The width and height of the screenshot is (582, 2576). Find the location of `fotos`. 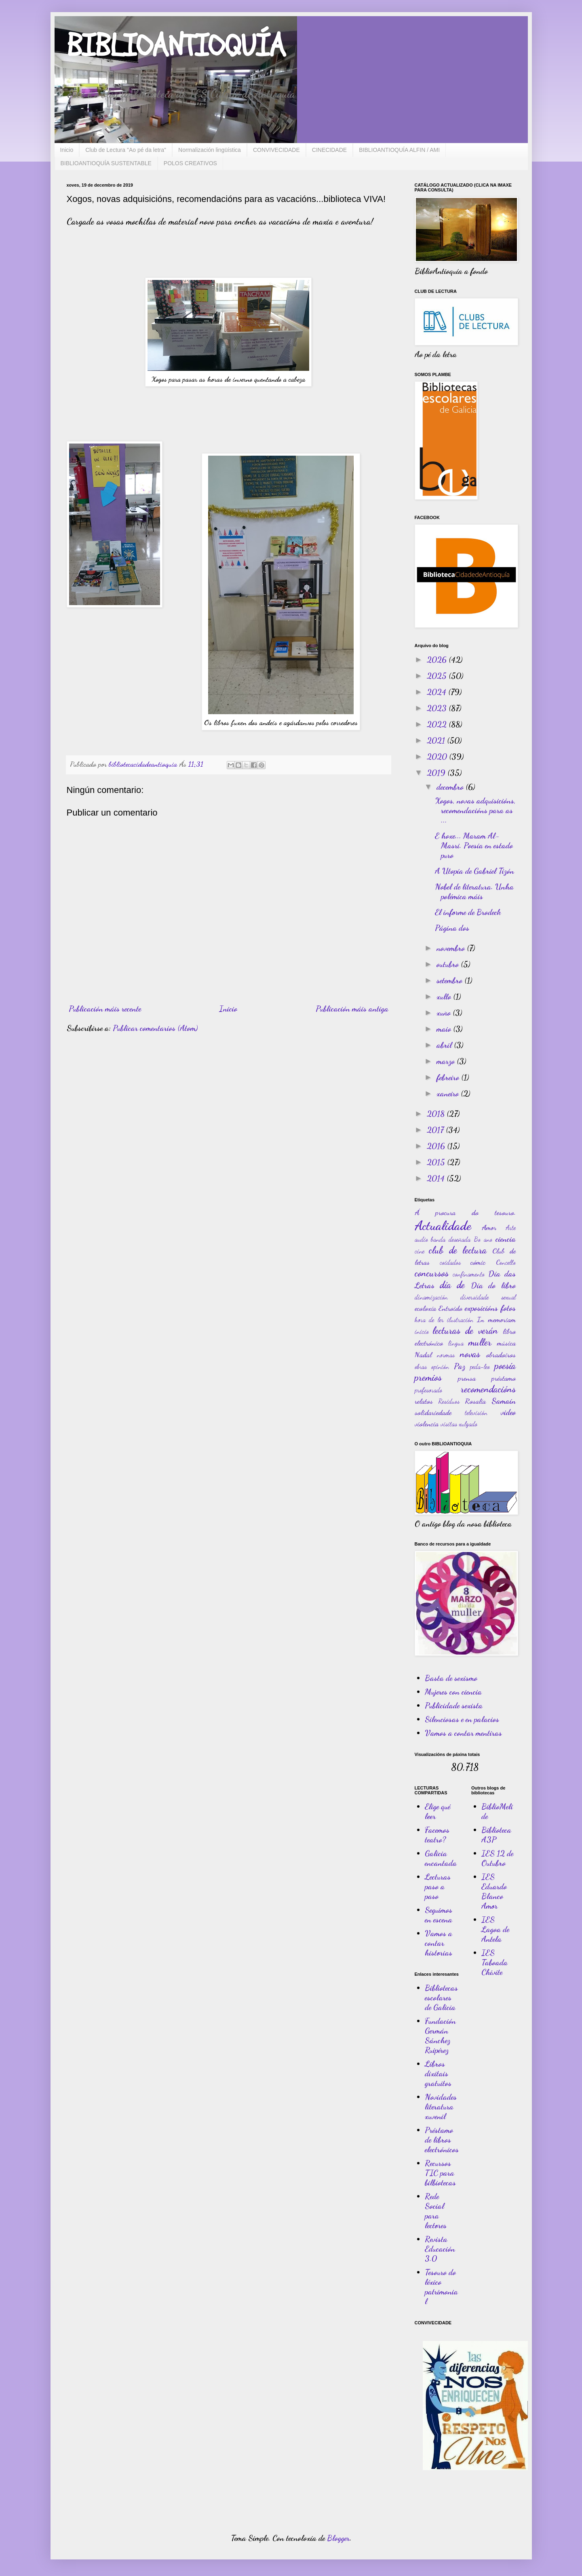

fotos is located at coordinates (508, 1308).